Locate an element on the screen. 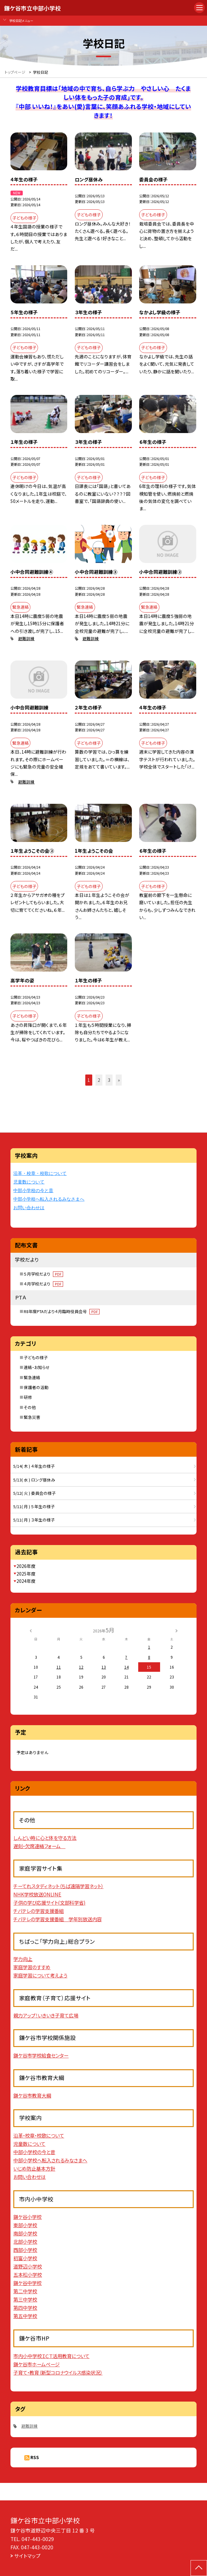  第四中学校 is located at coordinates (25, 2307).